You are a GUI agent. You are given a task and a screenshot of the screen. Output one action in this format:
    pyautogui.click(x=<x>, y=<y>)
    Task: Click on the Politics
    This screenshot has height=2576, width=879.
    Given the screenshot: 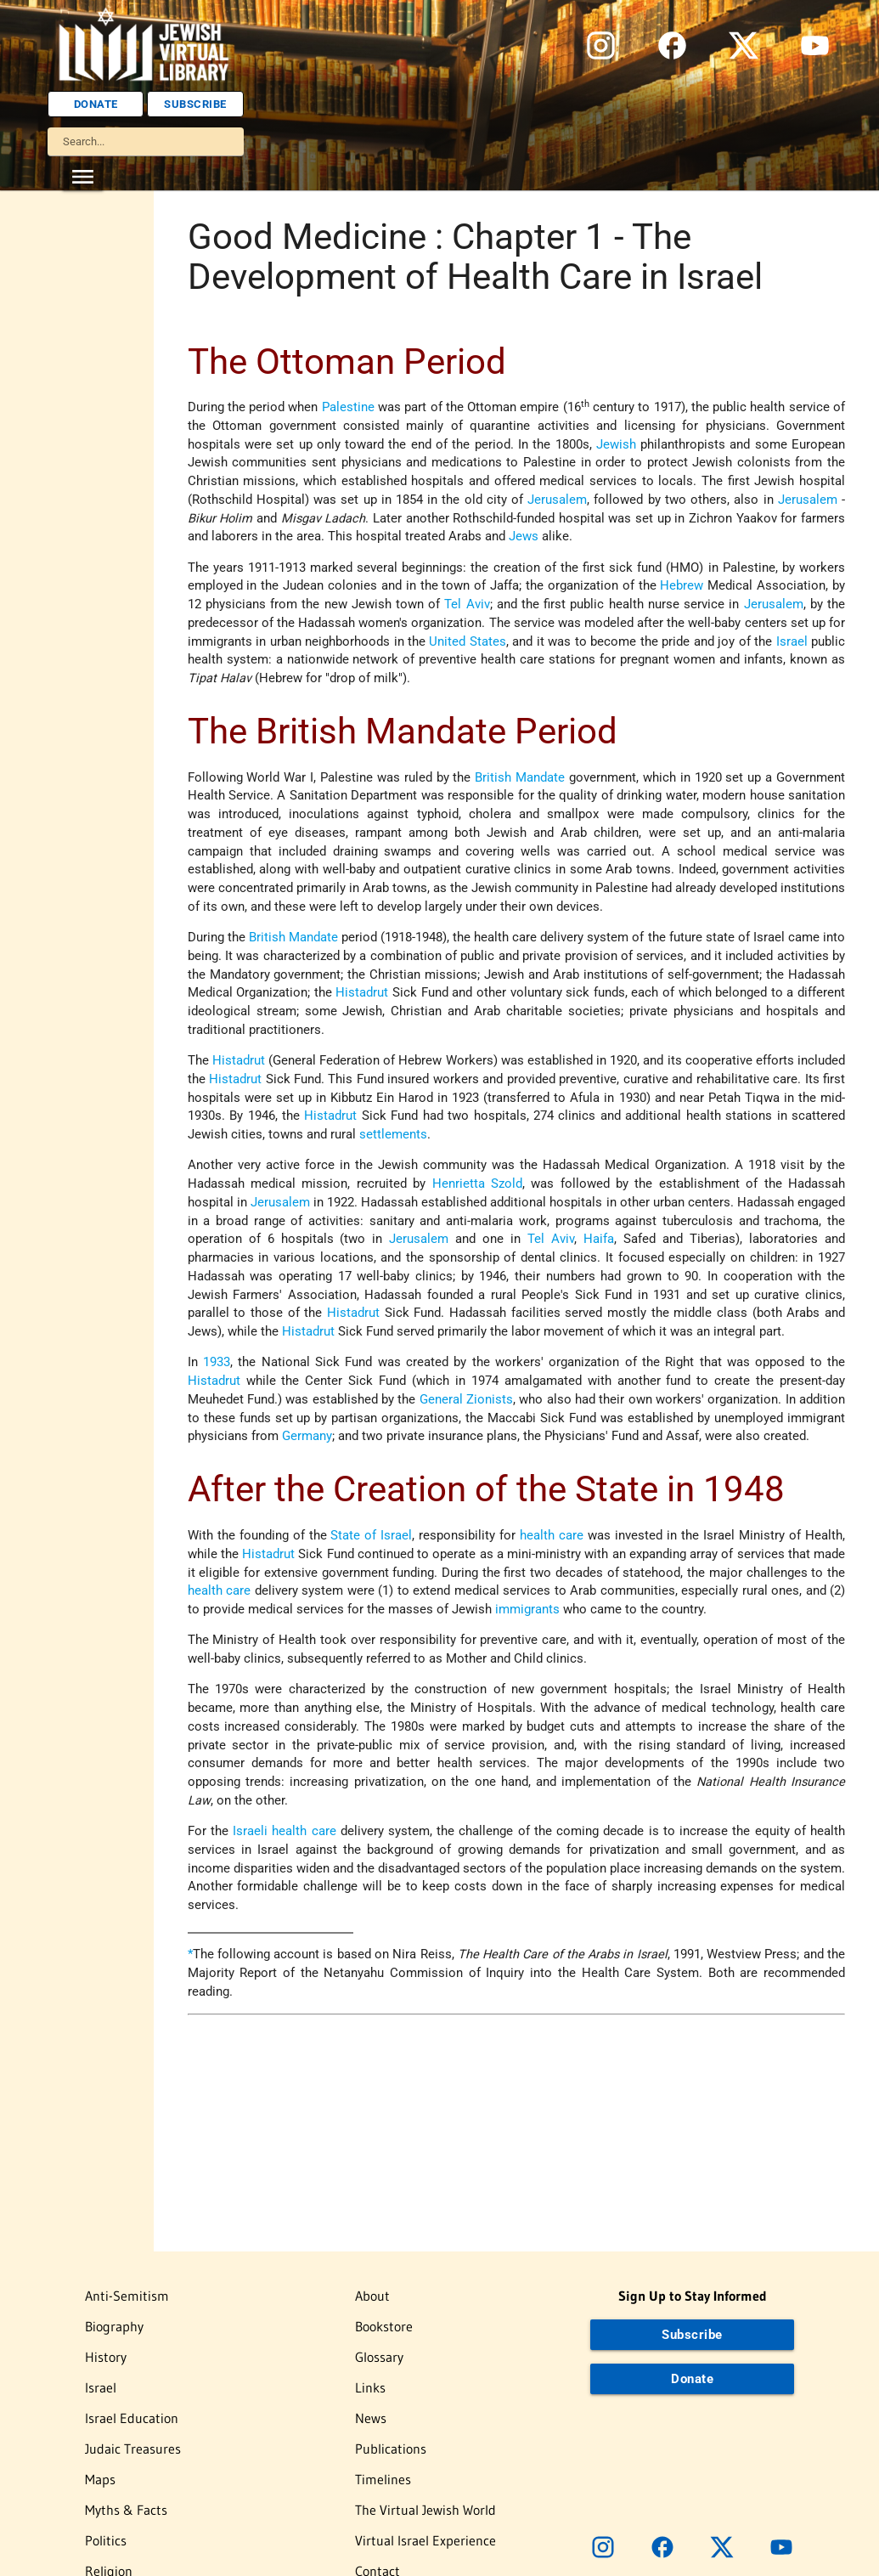 What is the action you would take?
    pyautogui.click(x=106, y=2540)
    